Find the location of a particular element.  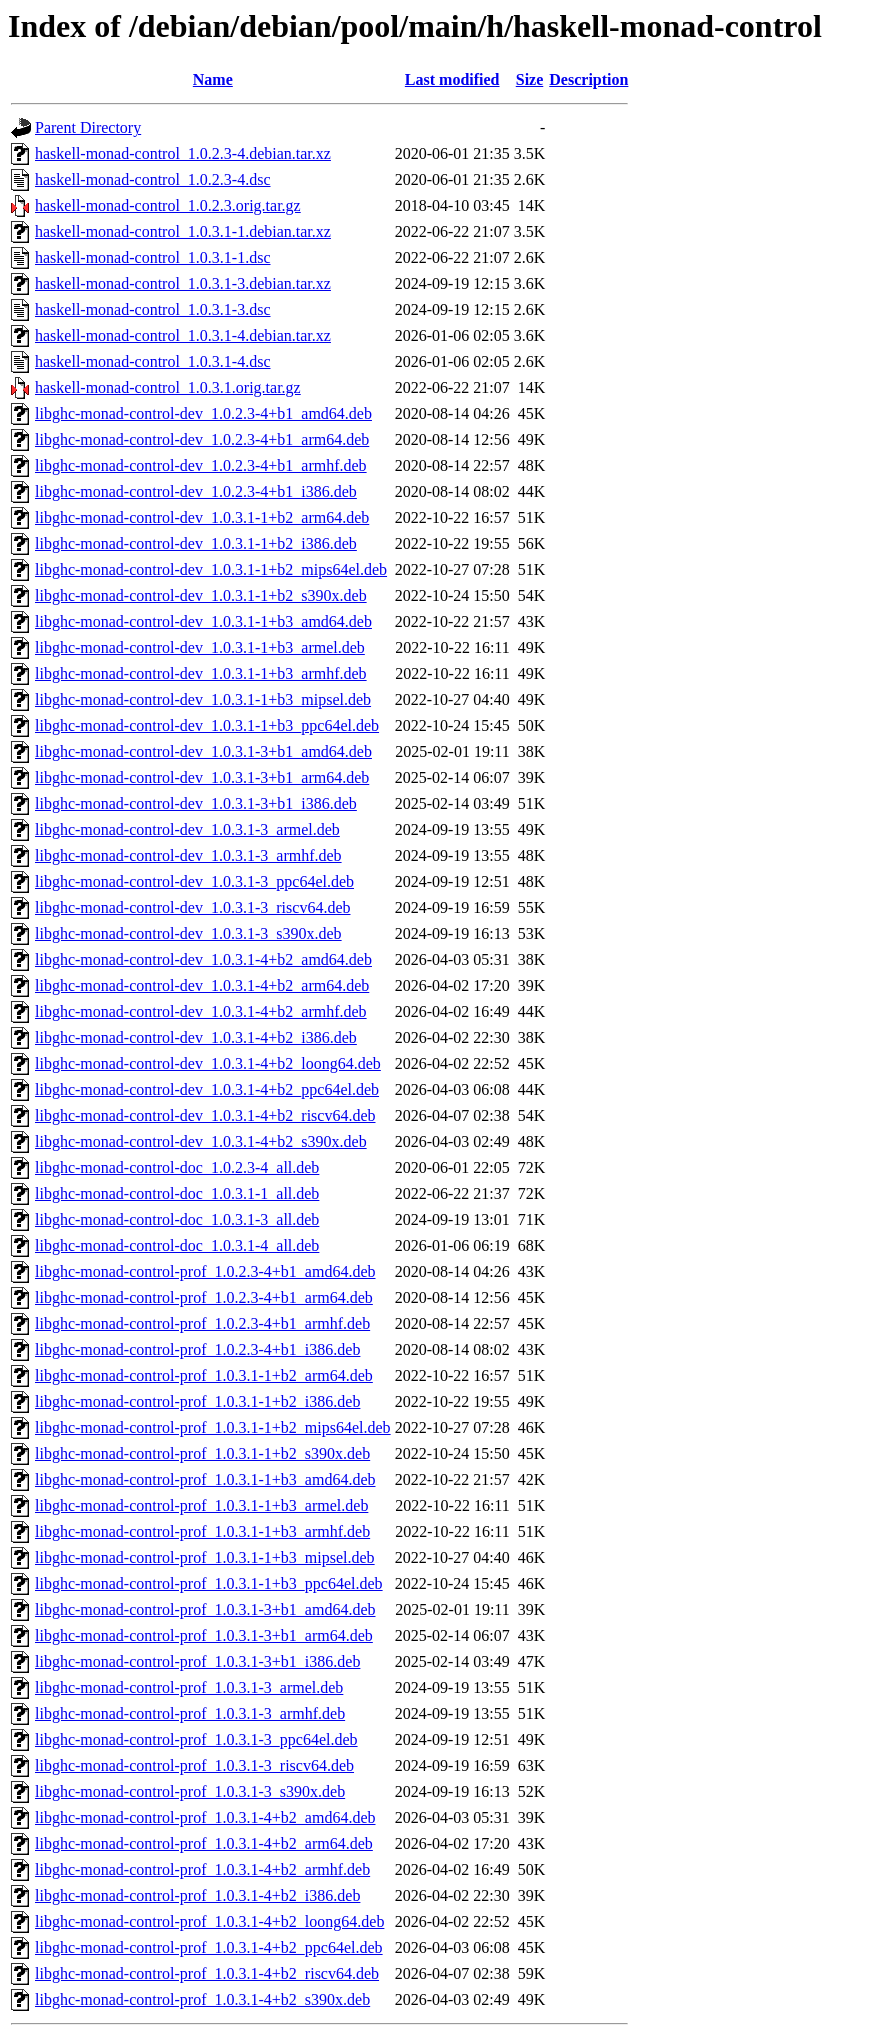

libghc-monad-control-prof_1.0.3.1-4+b2_ppc64el.deb is located at coordinates (209, 1947).